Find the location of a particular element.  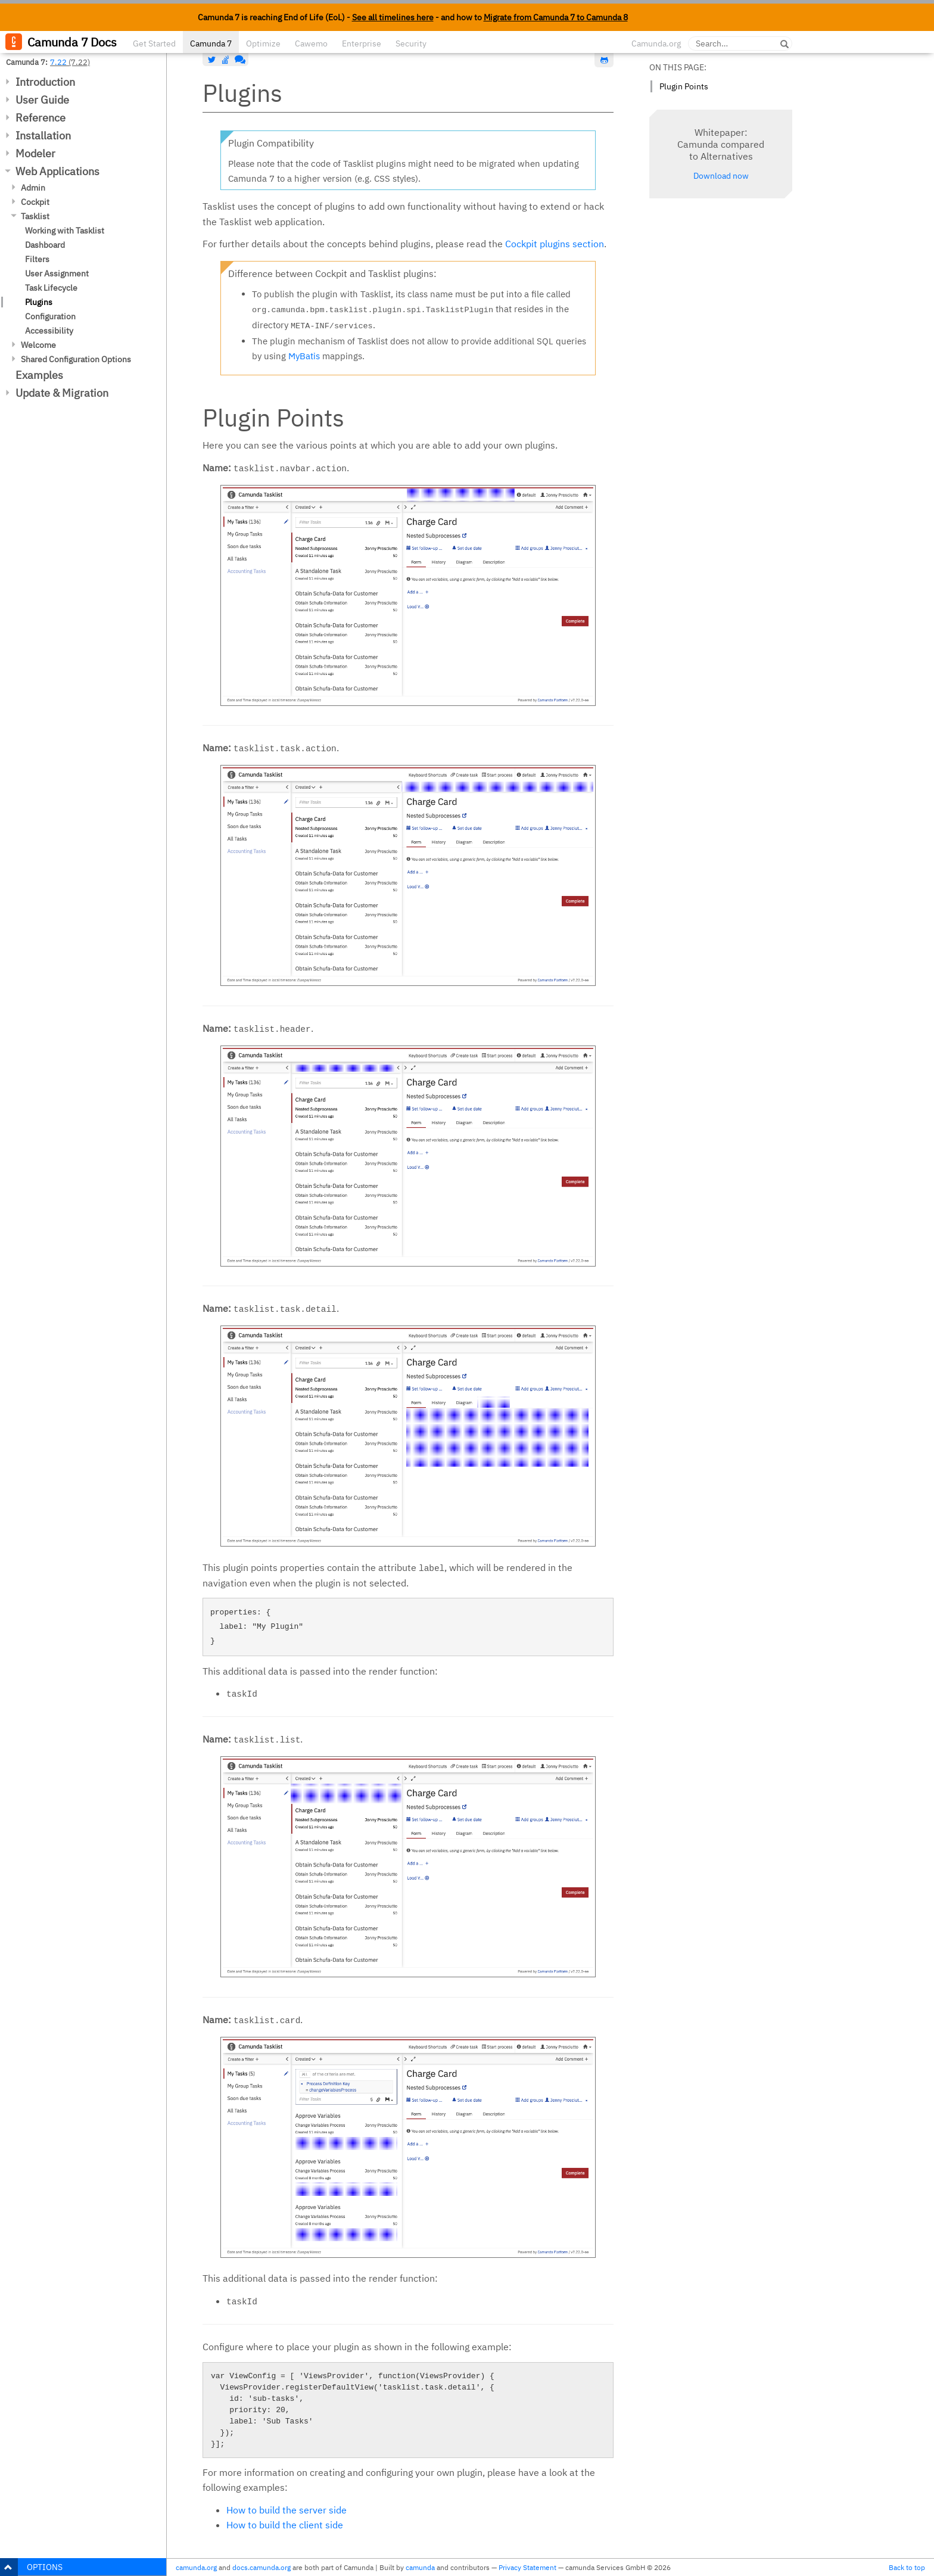

Welcome is located at coordinates (38, 345).